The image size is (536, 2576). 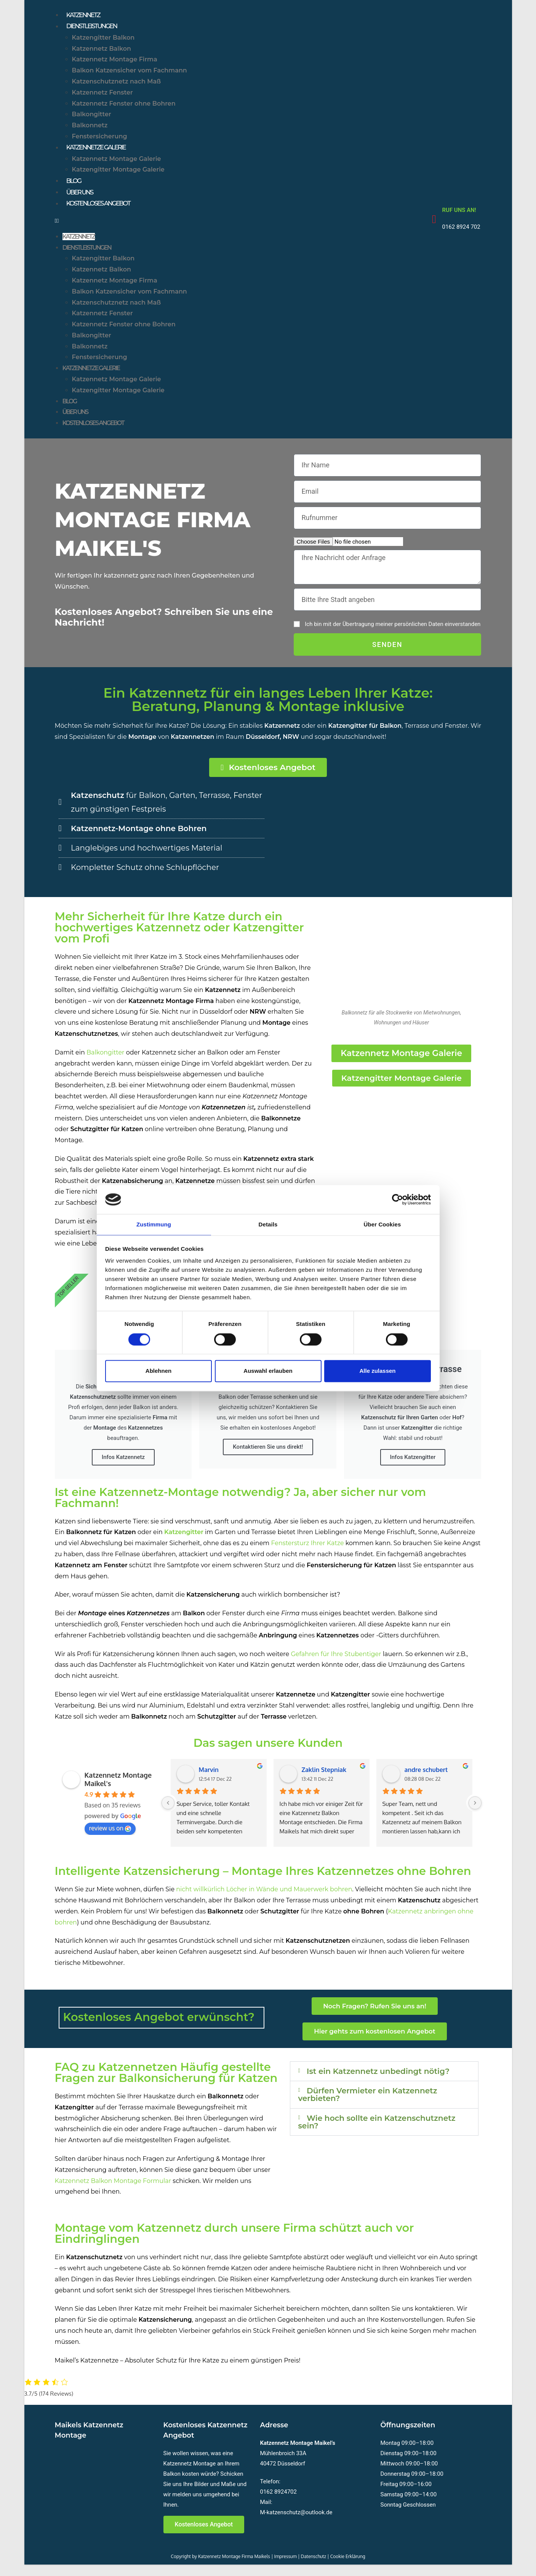 I want to click on andre schubert, so click(x=426, y=1782).